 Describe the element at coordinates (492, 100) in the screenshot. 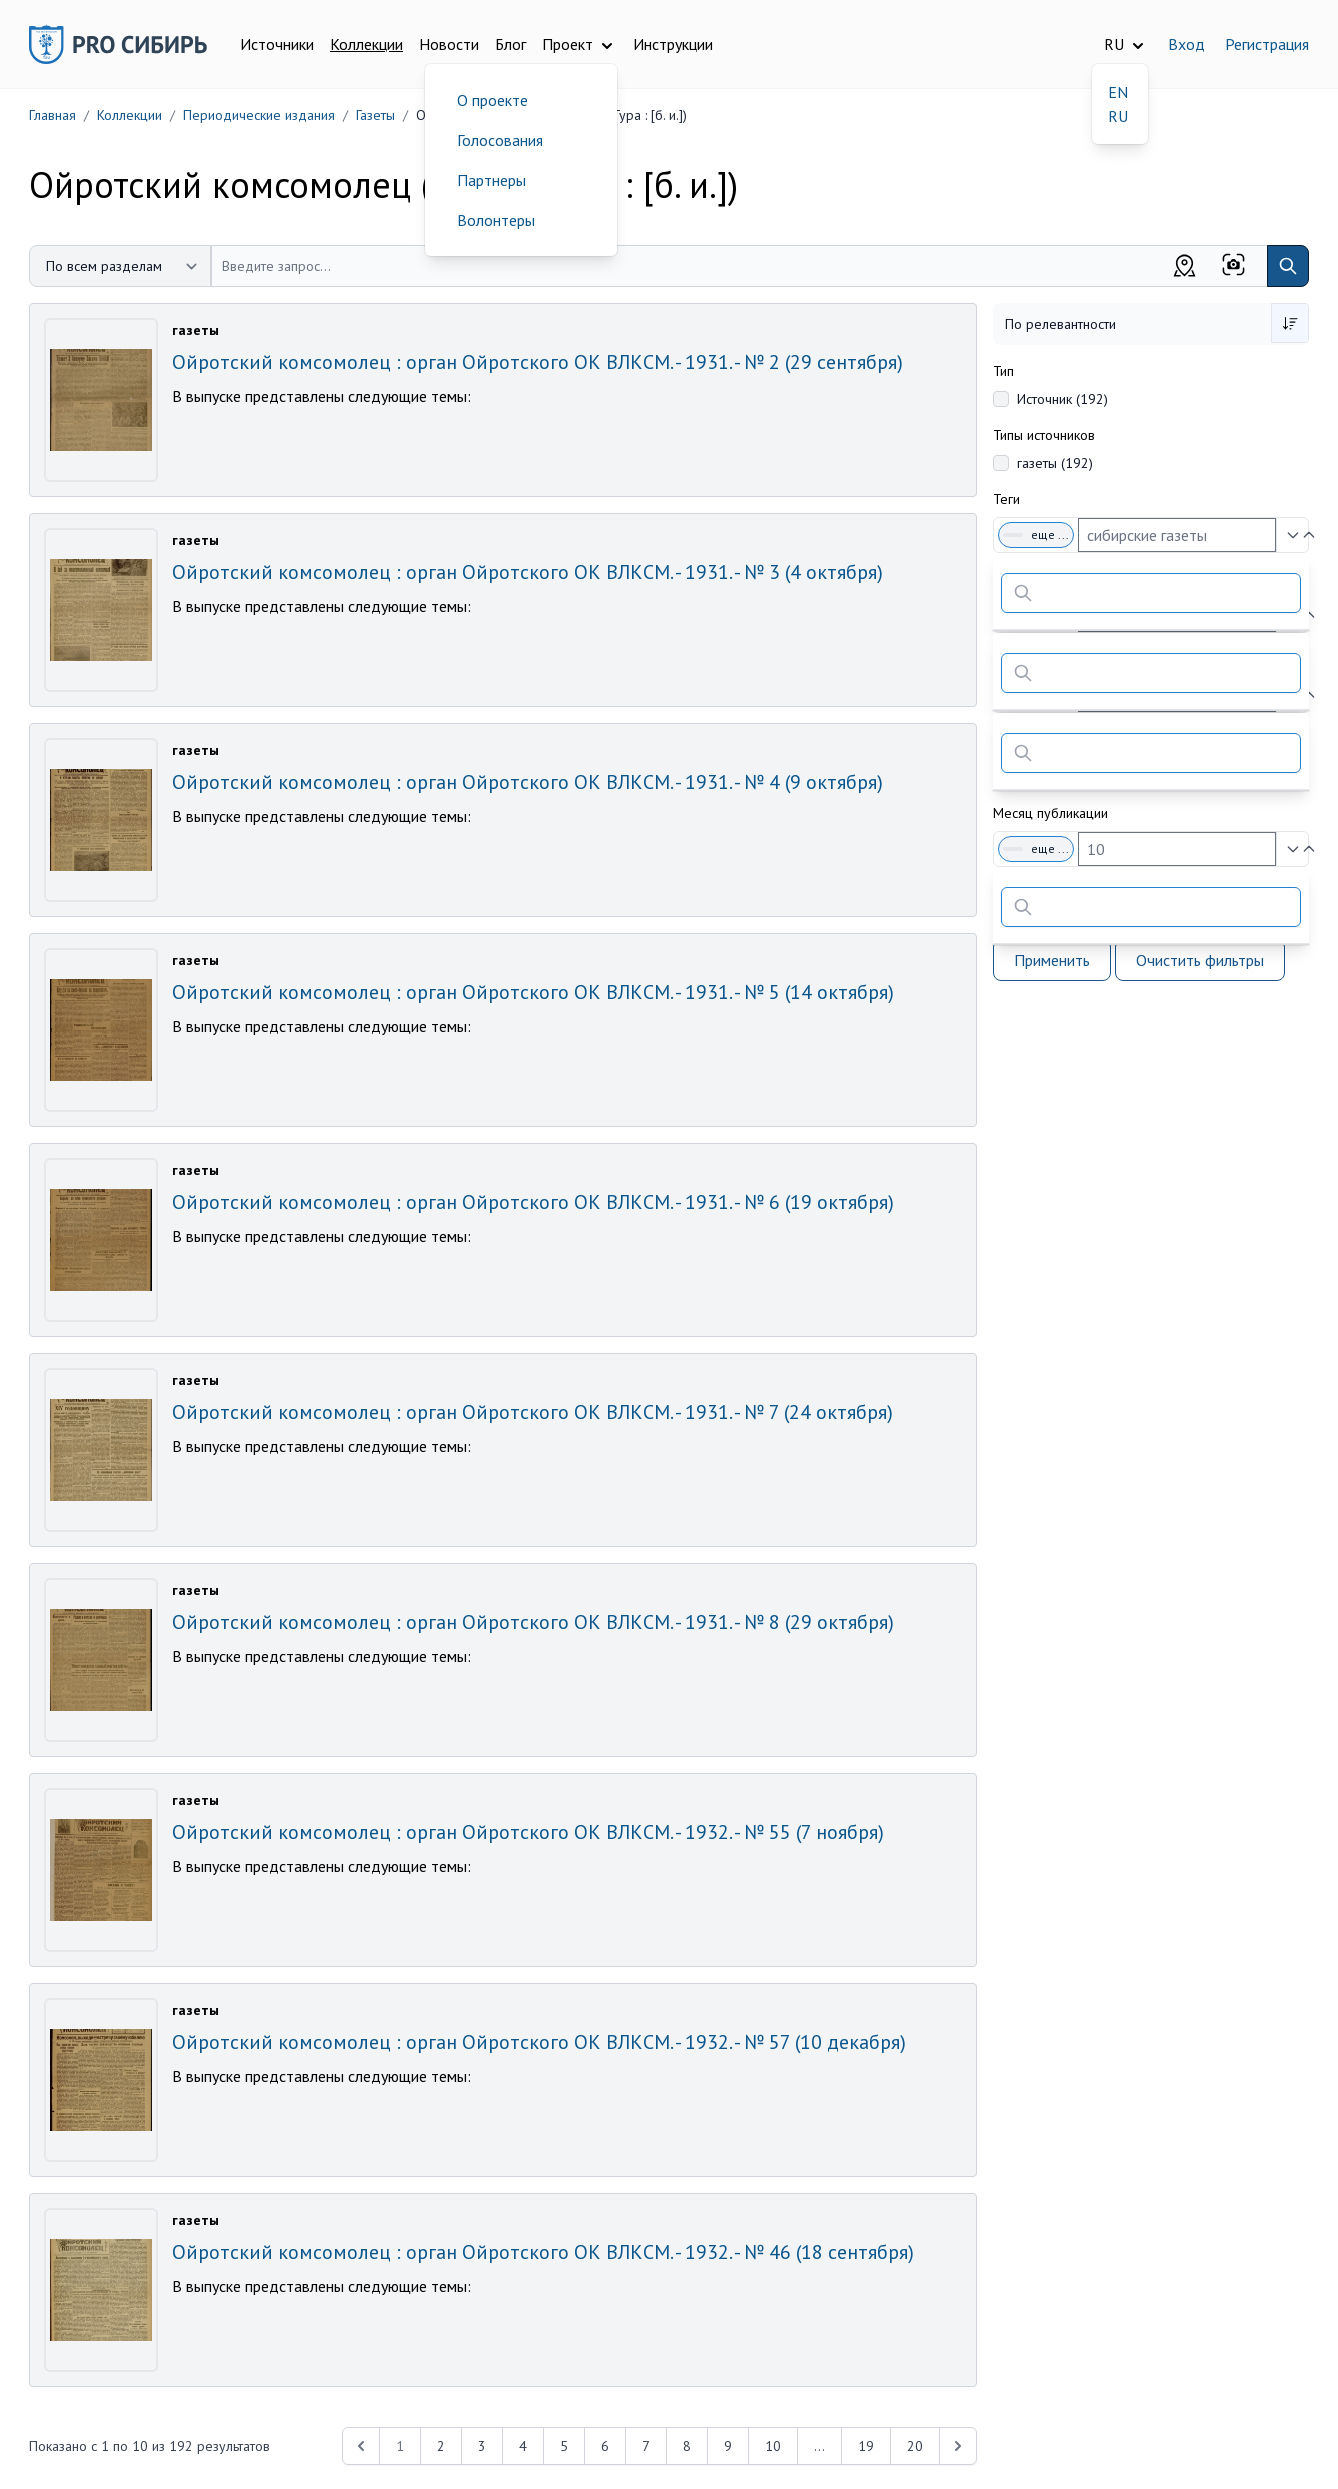

I see `О проекте` at that location.